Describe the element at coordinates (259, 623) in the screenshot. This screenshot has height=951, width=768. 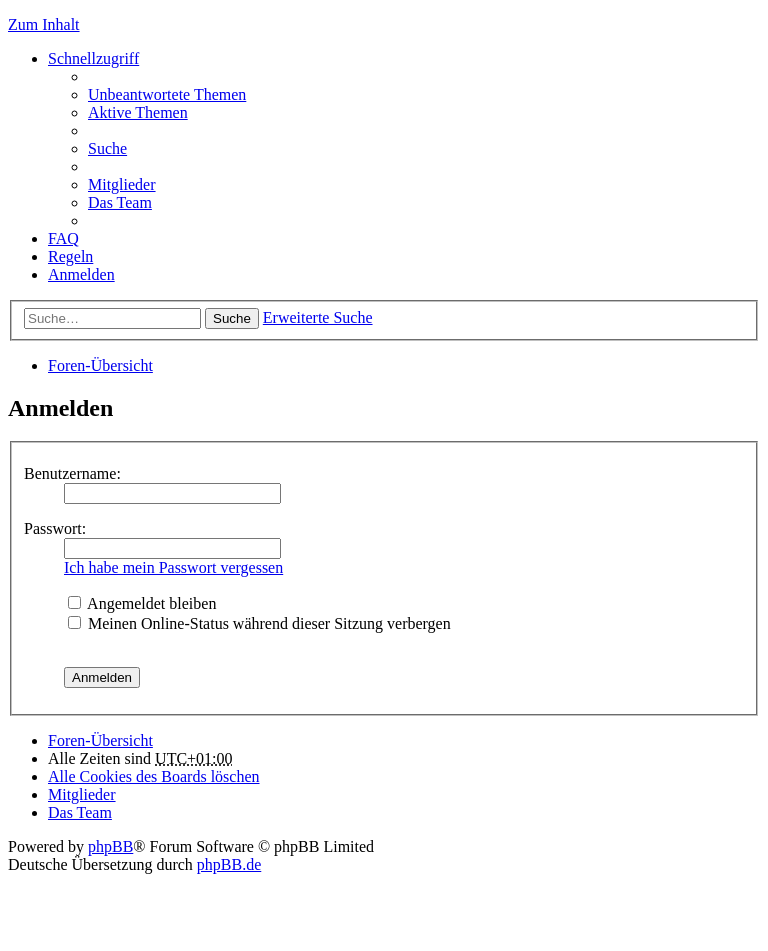
I see `Meinen Online-Status während dieser Sitzung verbergen` at that location.